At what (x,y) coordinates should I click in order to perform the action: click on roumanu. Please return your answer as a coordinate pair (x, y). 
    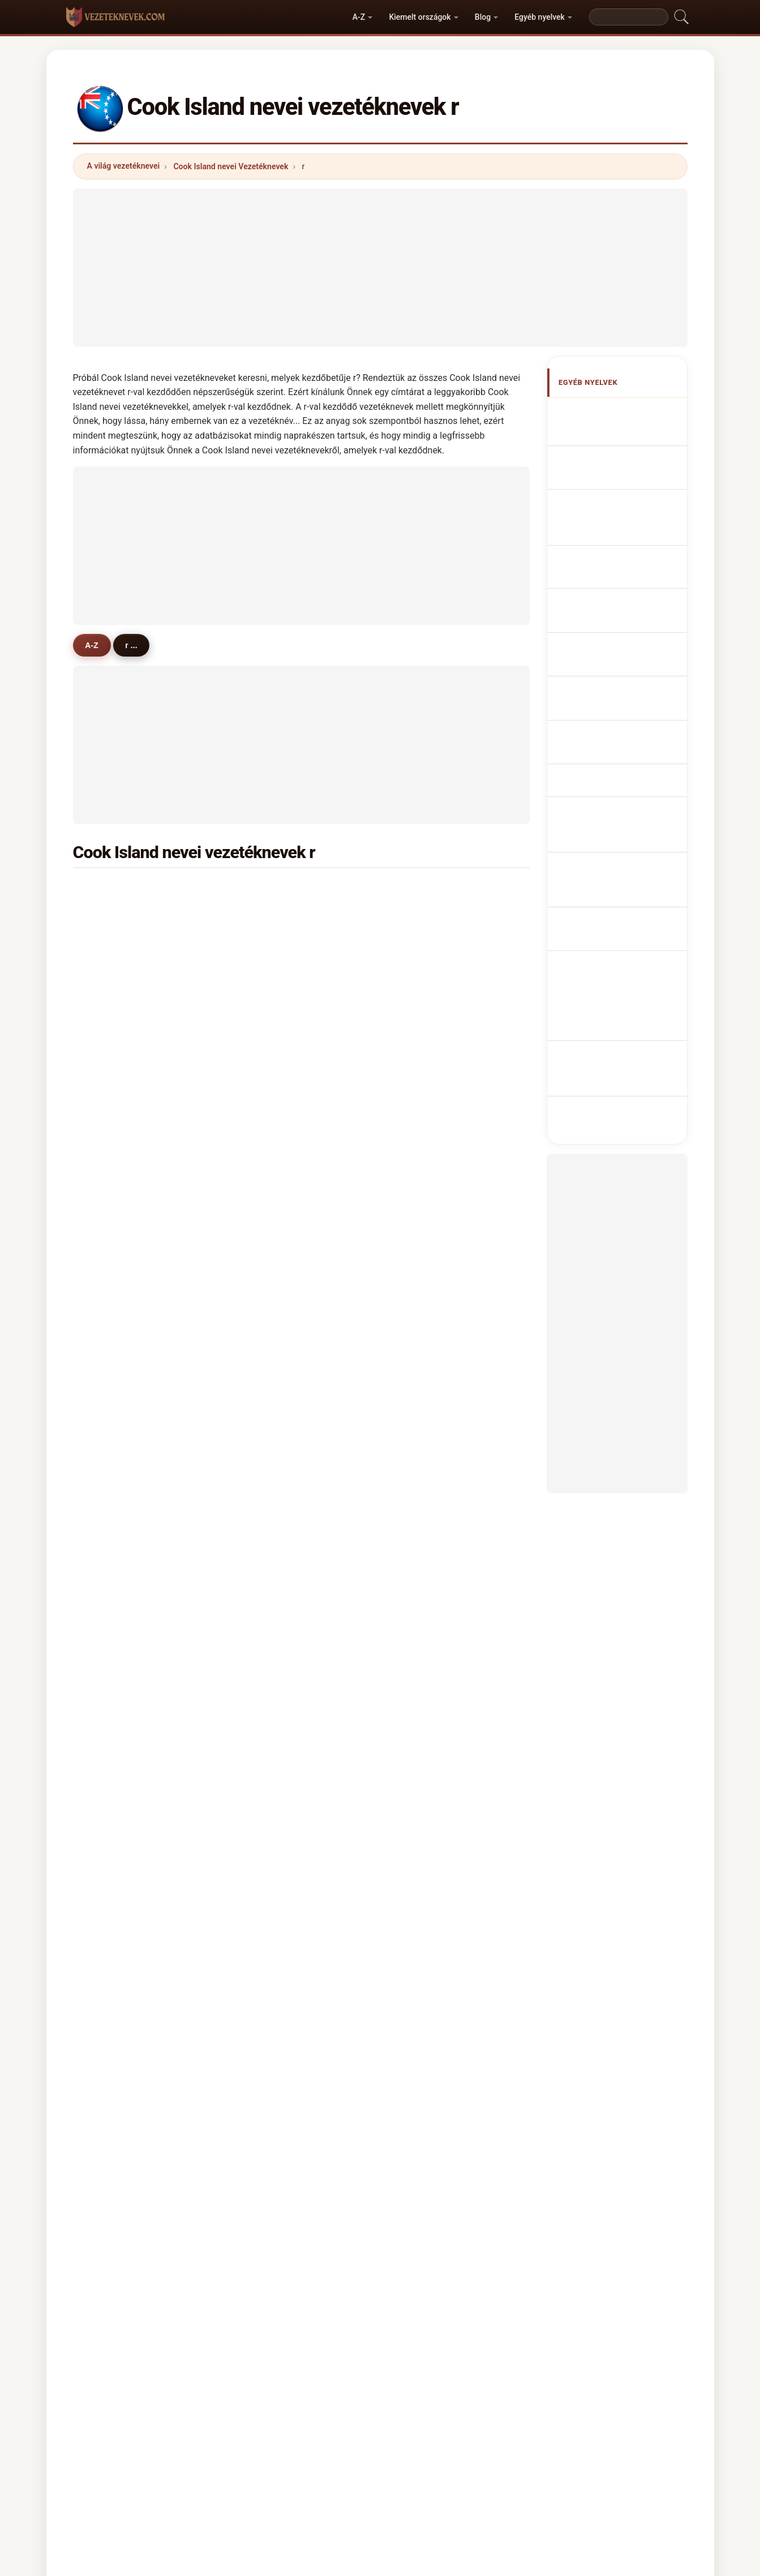
    Looking at the image, I should click on (430, 1193).